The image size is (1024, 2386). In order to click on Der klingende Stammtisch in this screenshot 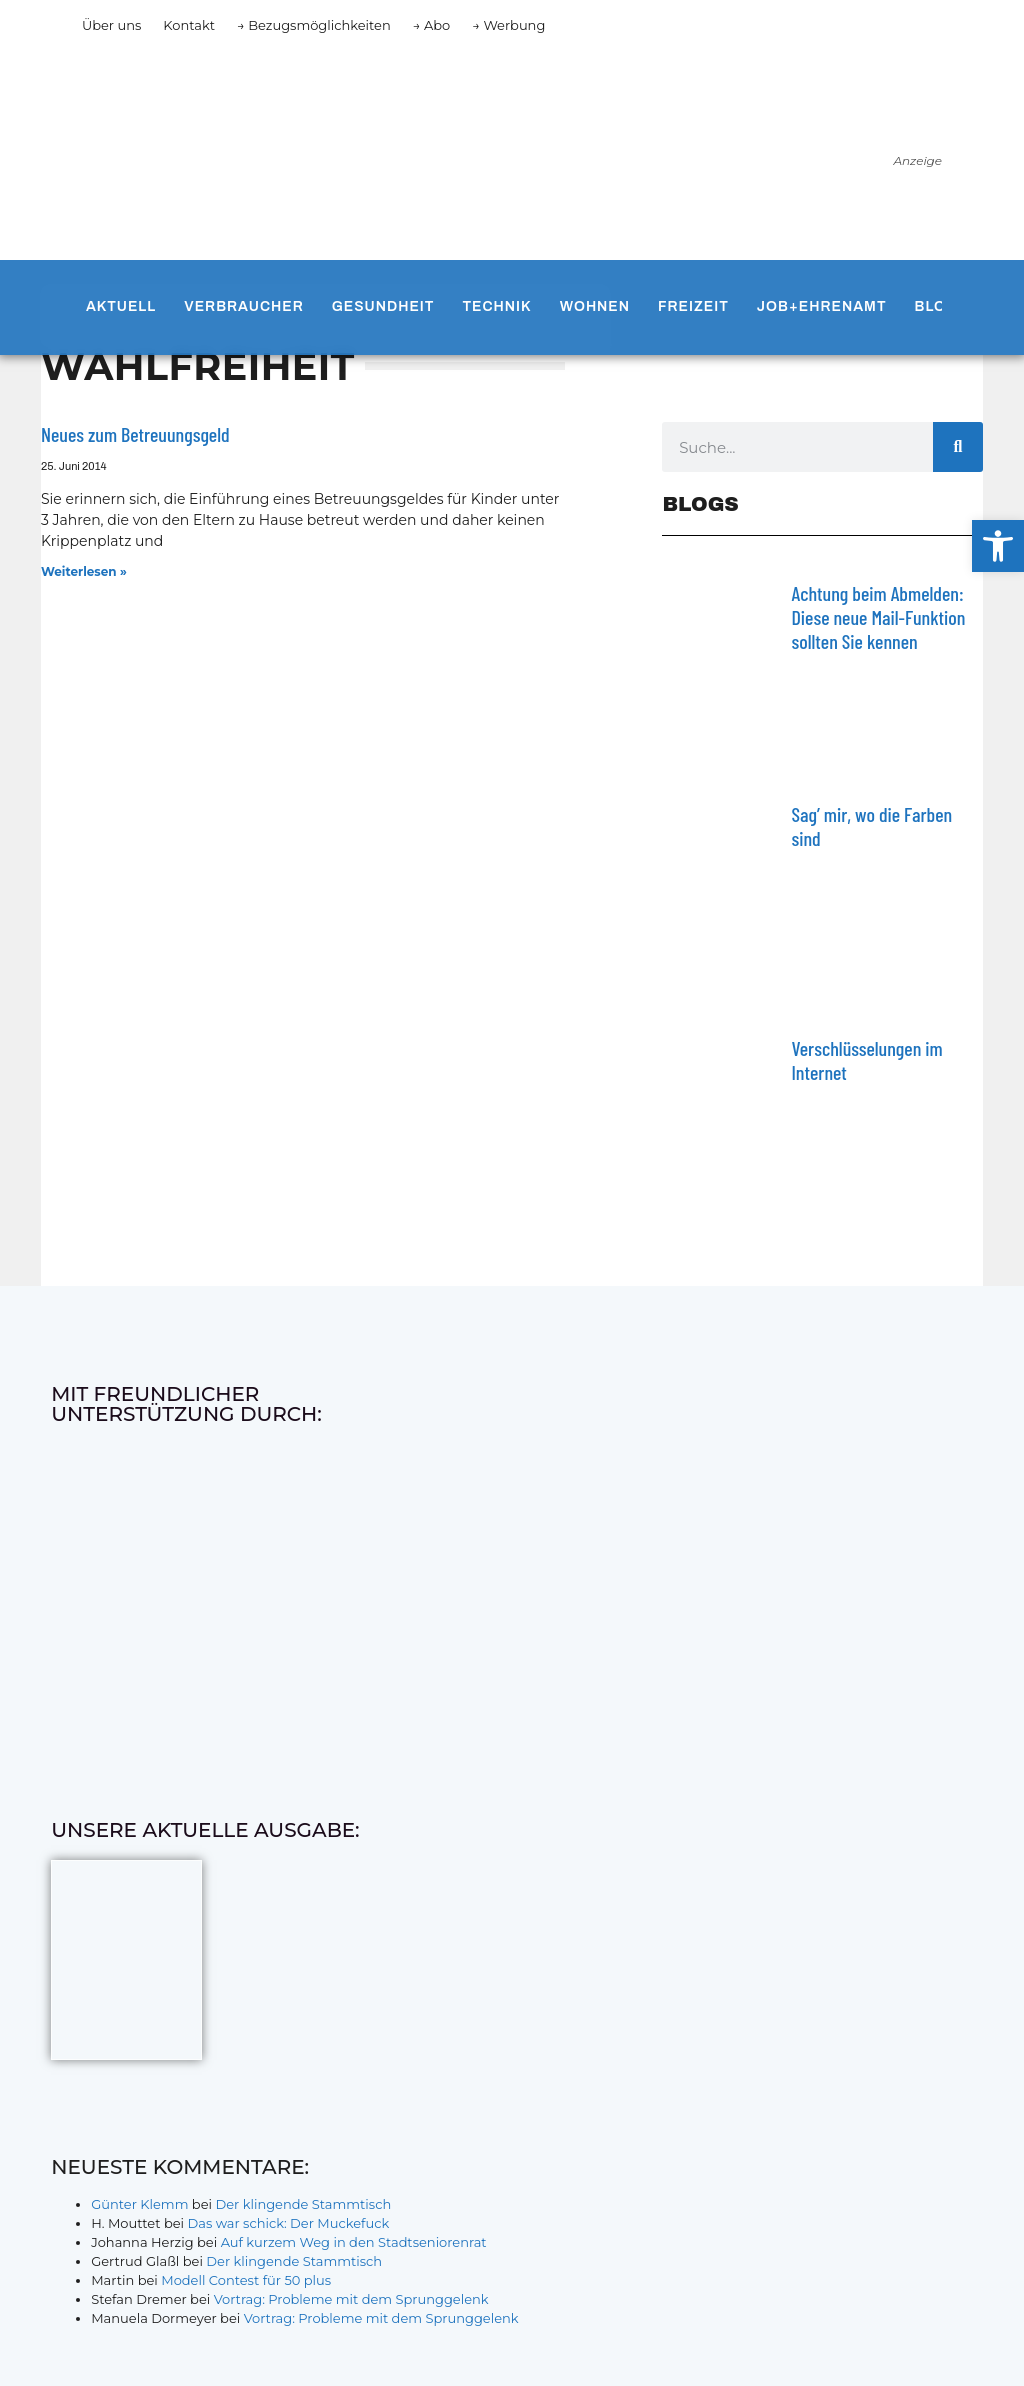, I will do `click(303, 2204)`.